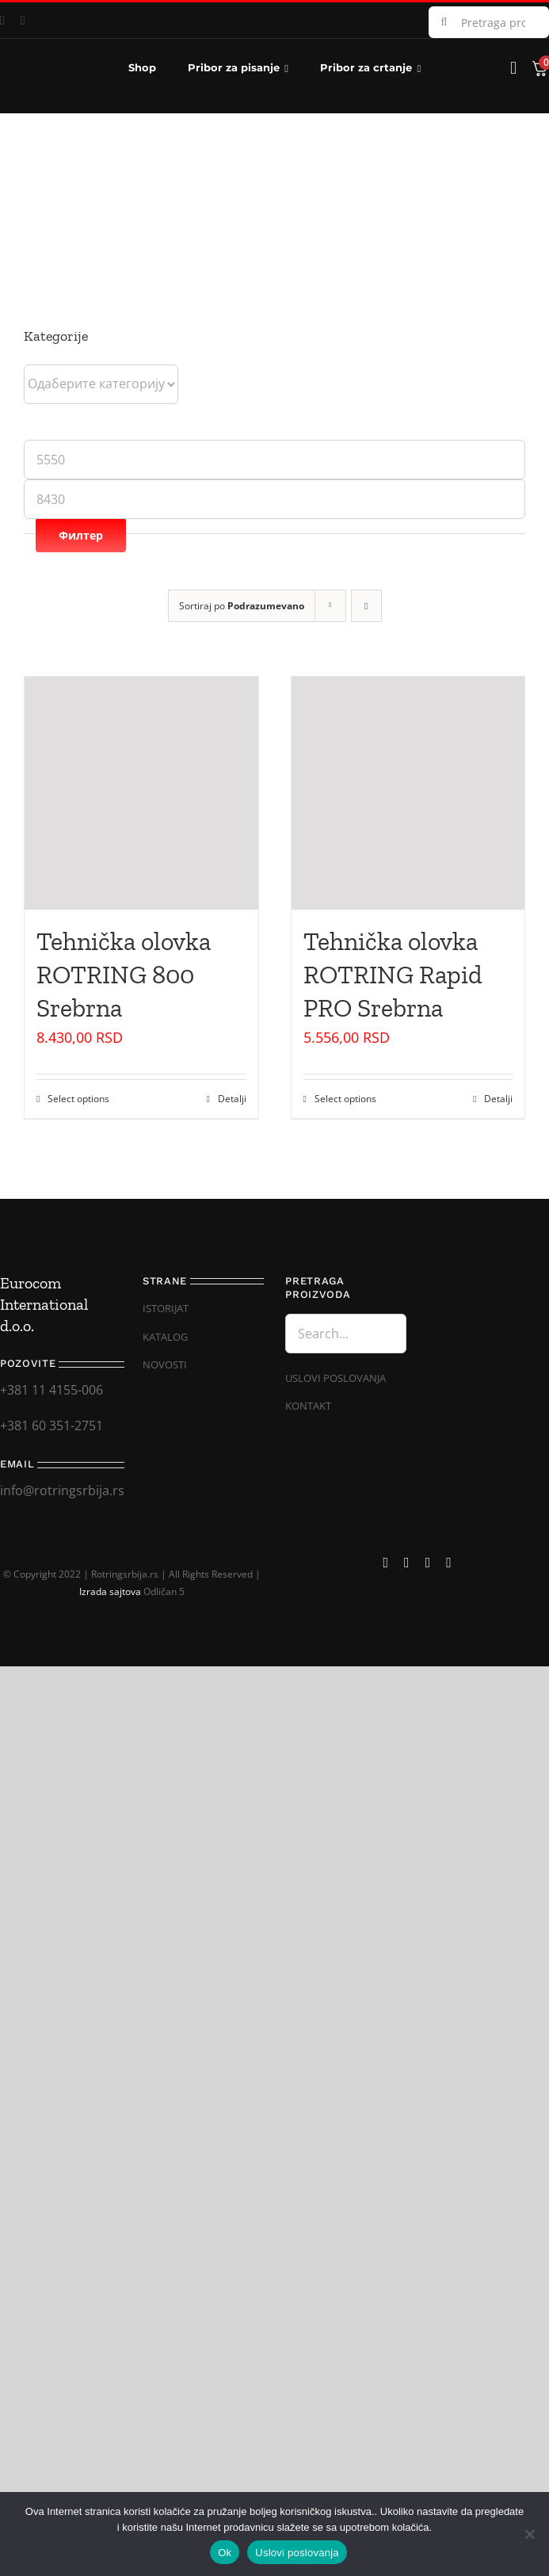  I want to click on Detalji, so click(232, 1098).